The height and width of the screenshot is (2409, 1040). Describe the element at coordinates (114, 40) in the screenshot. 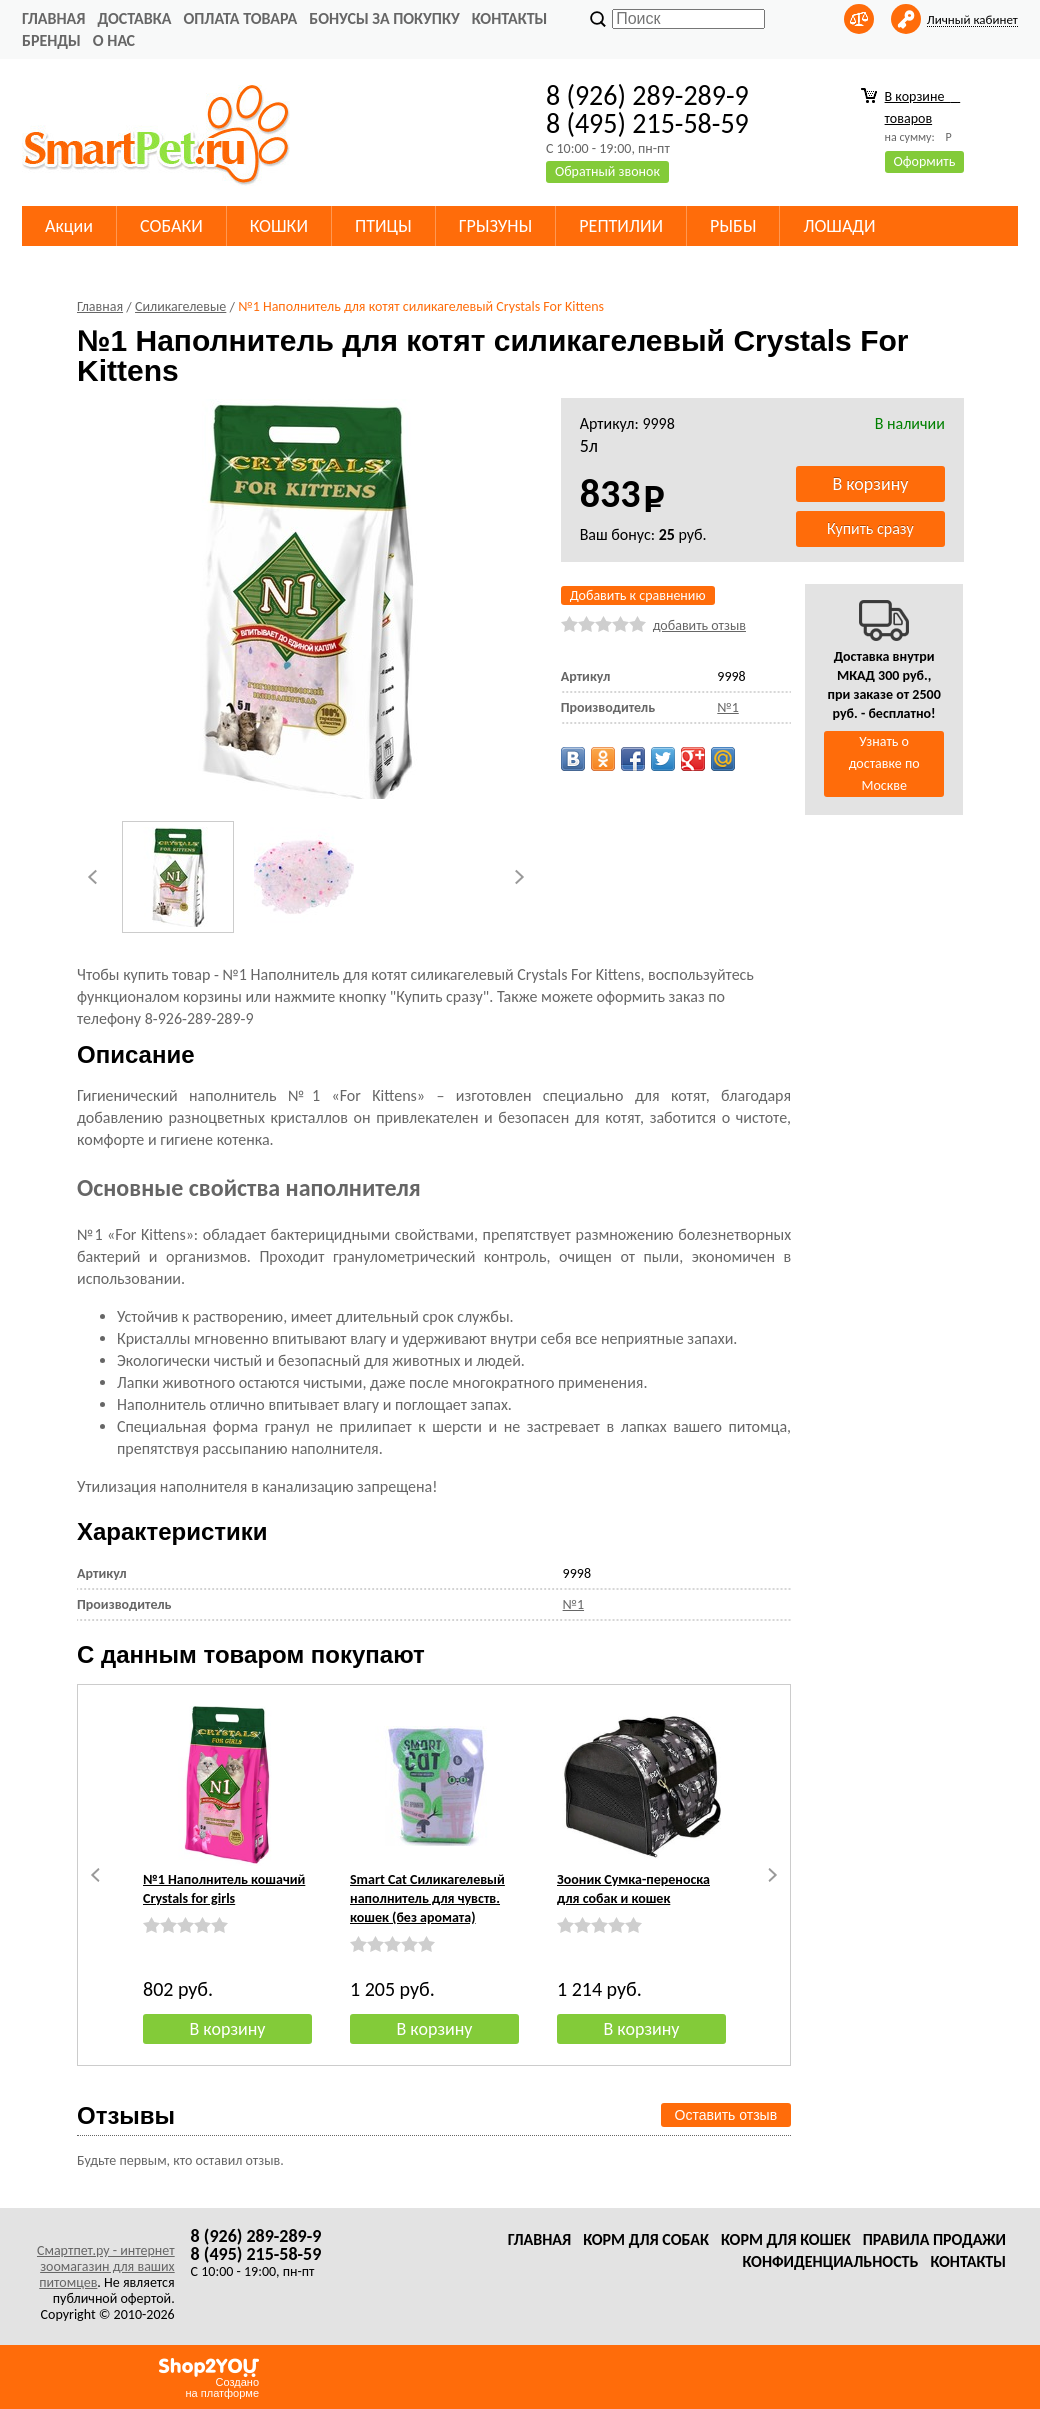

I see `О нас` at that location.